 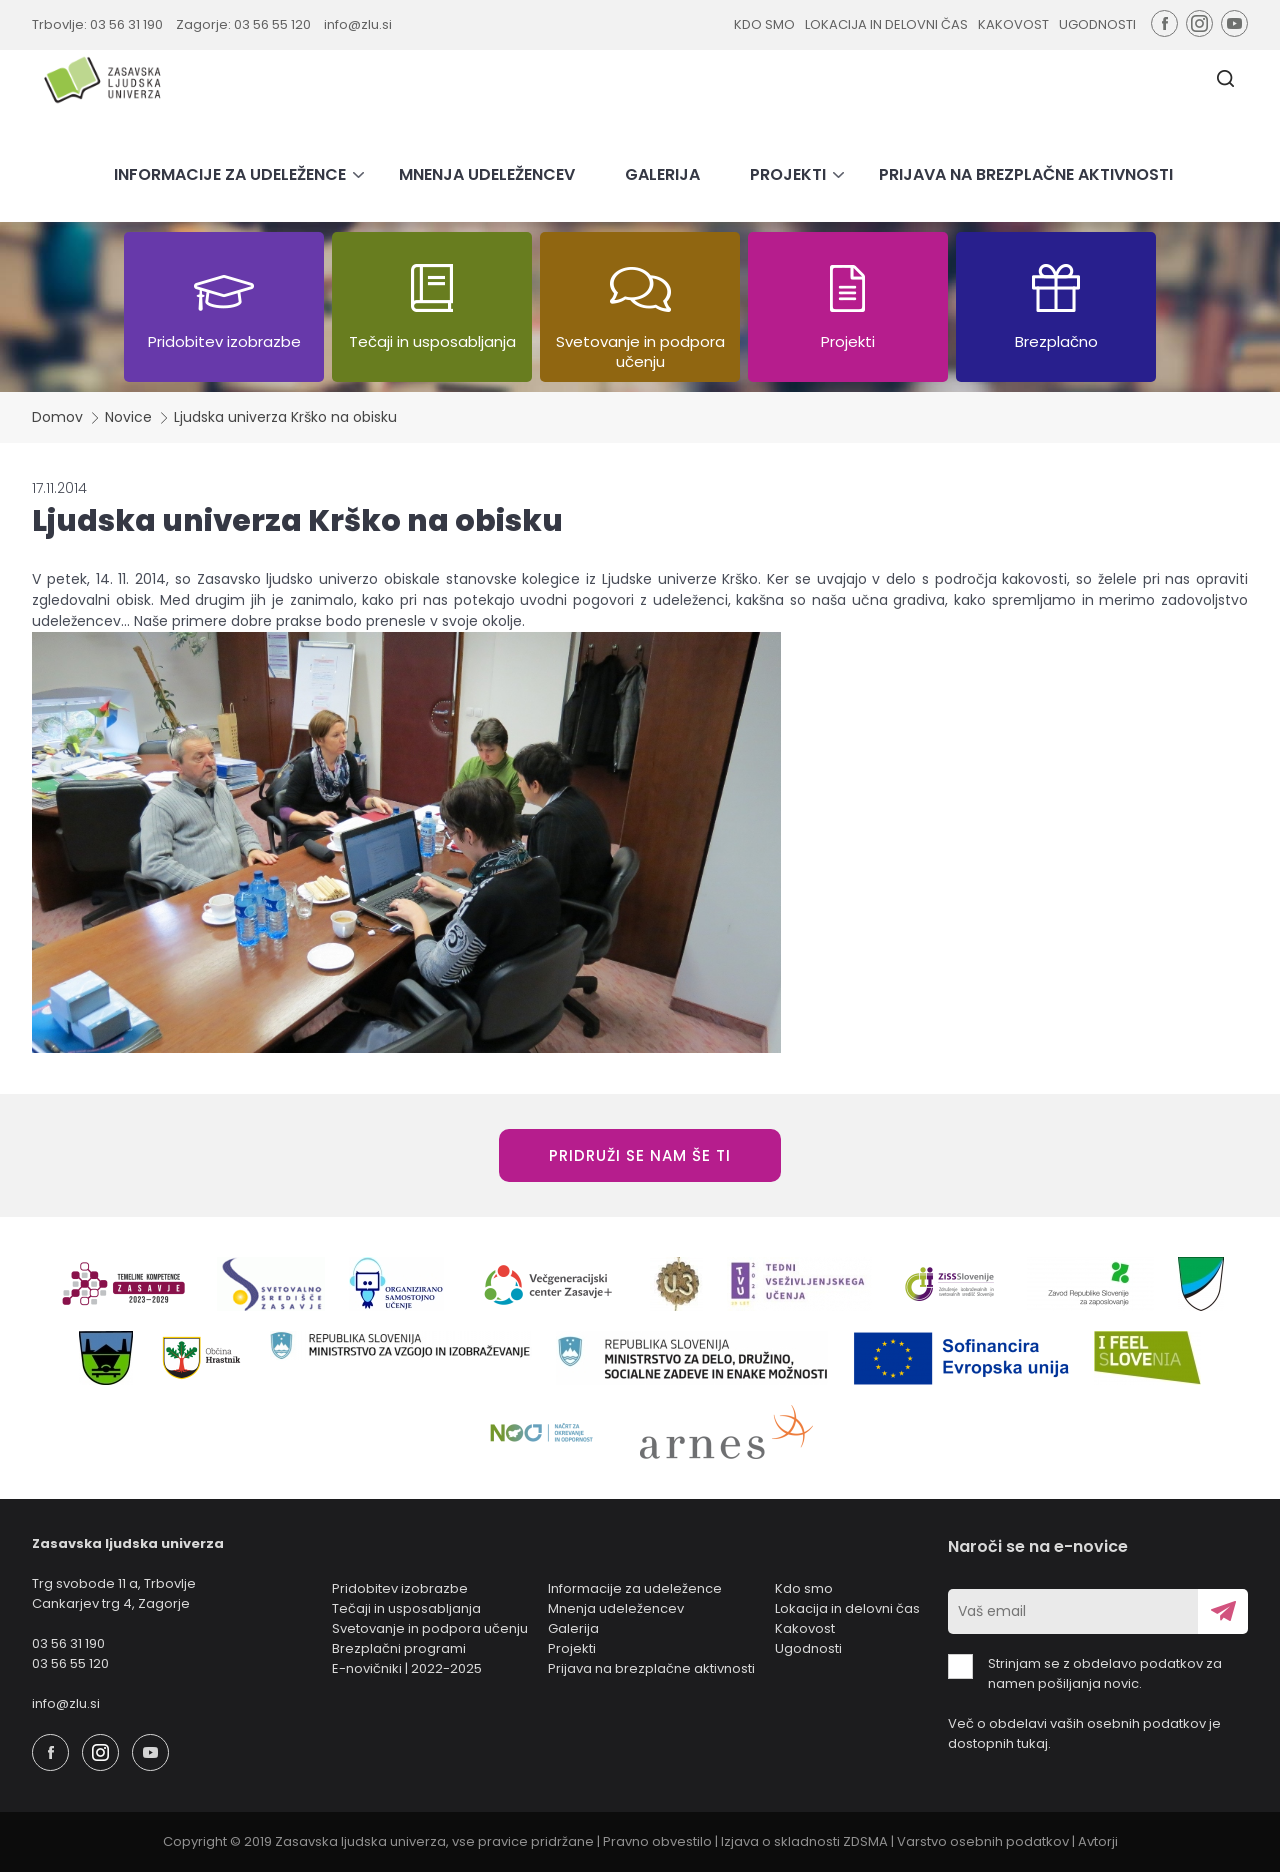 I want to click on Strinjam se z obdelavo podatkov za namen pošiljanja novic., so click(x=1085, y=1673).